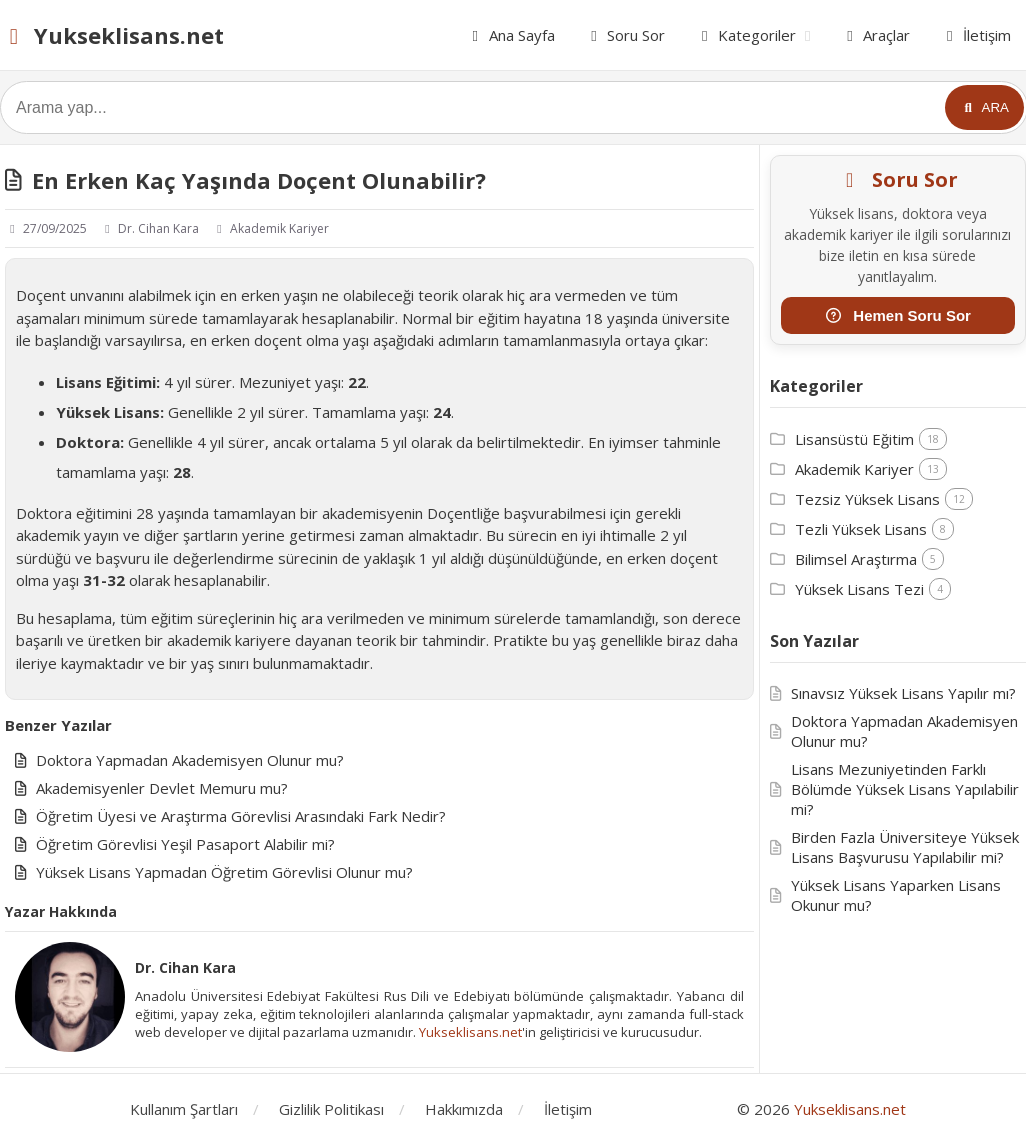  What do you see at coordinates (112, 35) in the screenshot?
I see `Yukseklisans.net` at bounding box center [112, 35].